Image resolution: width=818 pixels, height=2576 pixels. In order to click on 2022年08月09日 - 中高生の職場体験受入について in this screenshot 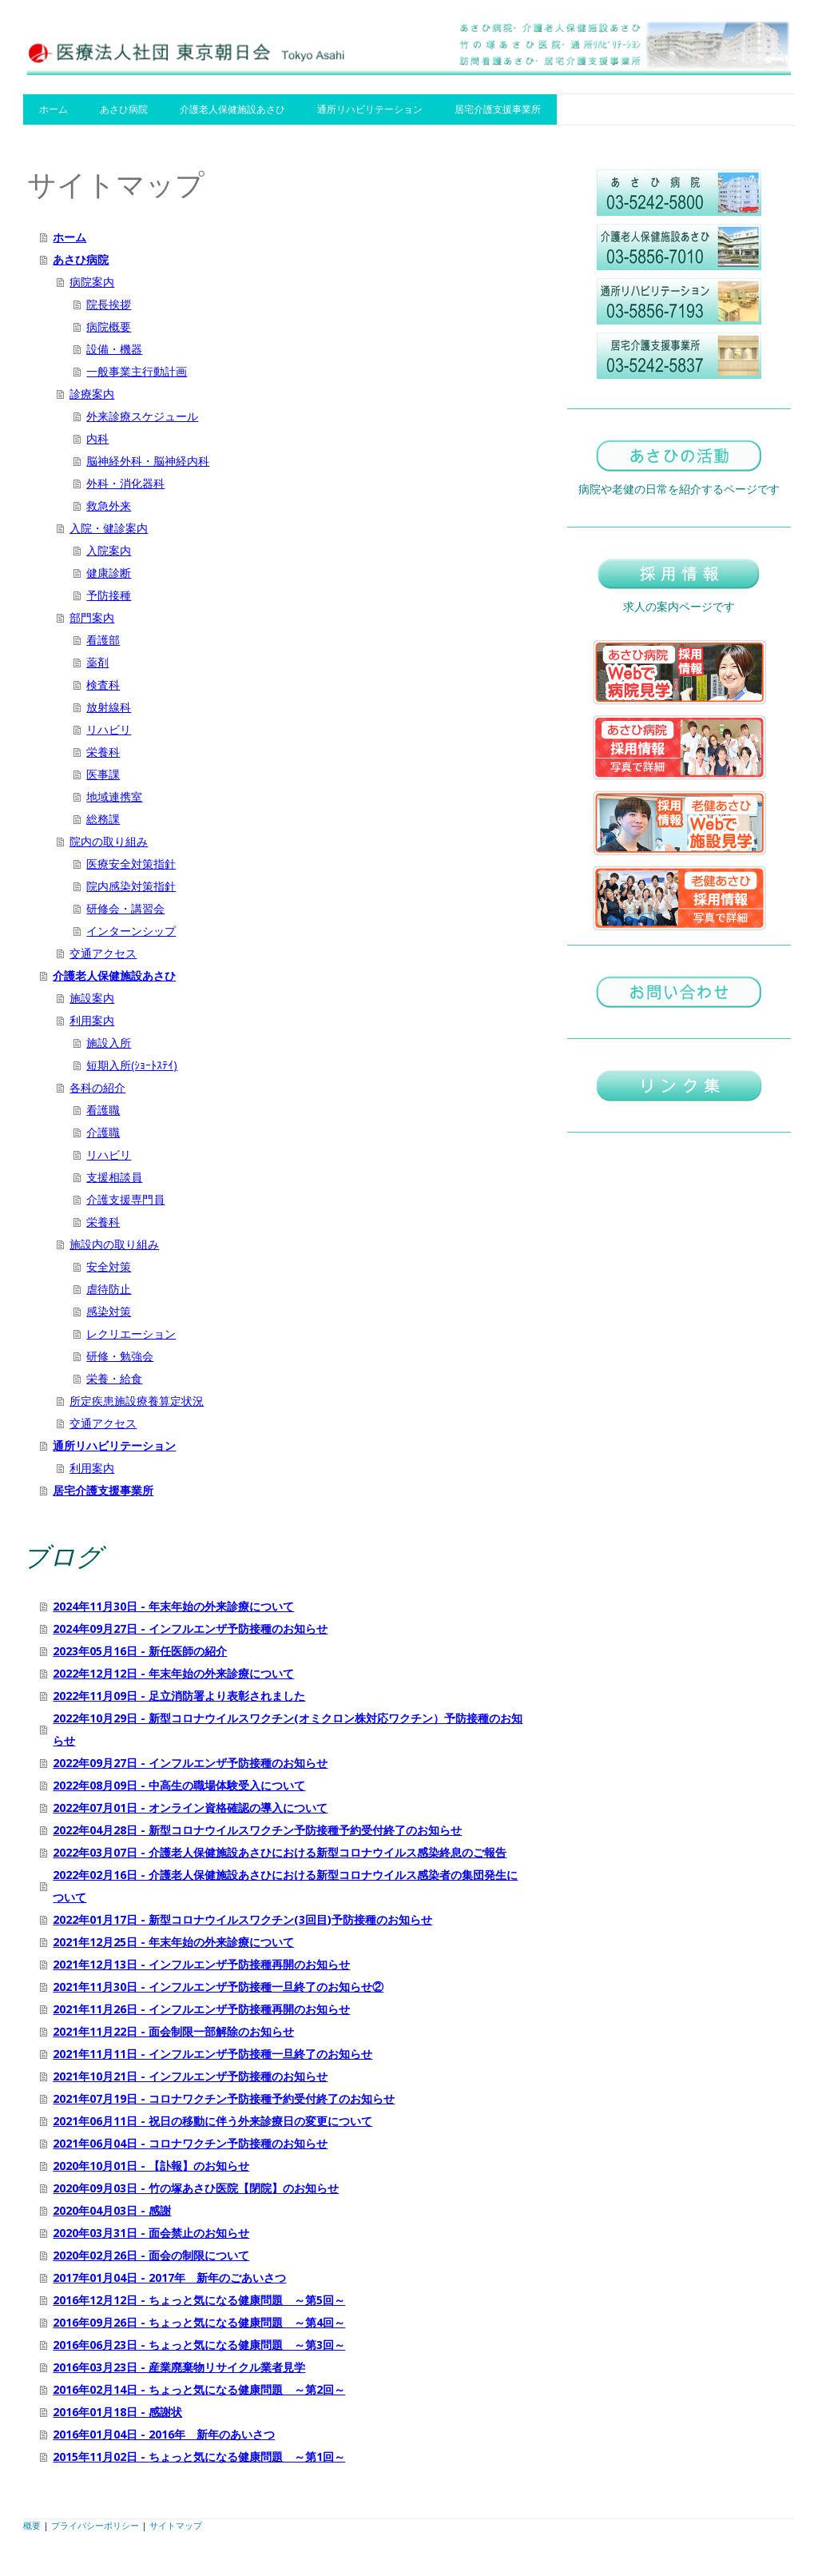, I will do `click(179, 1785)`.